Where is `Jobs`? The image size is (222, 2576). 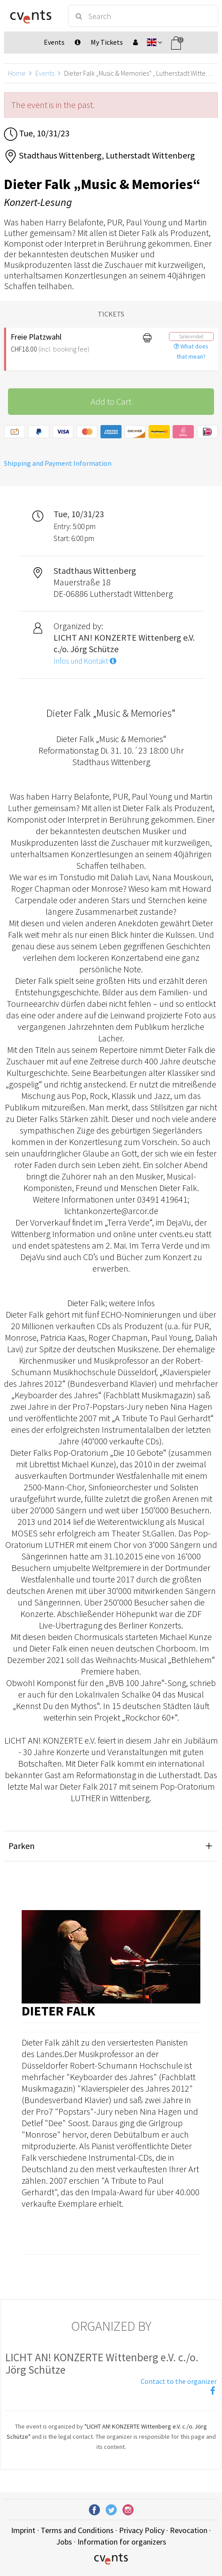
Jobs is located at coordinates (64, 2542).